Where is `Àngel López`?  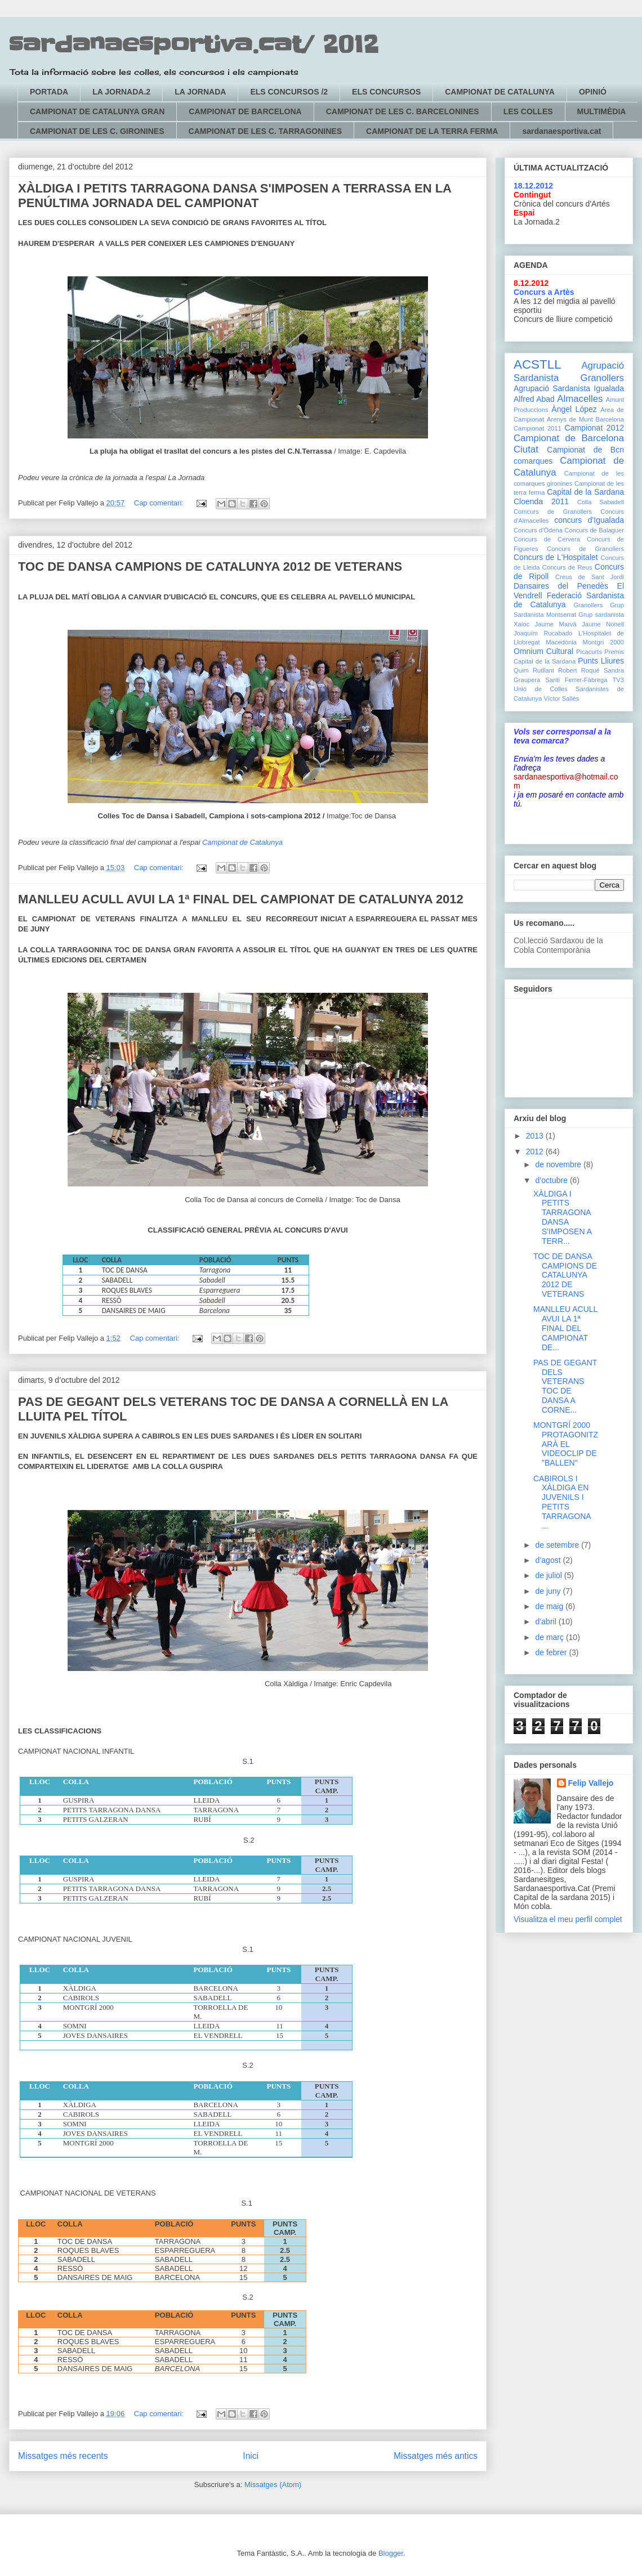 Àngel López is located at coordinates (573, 409).